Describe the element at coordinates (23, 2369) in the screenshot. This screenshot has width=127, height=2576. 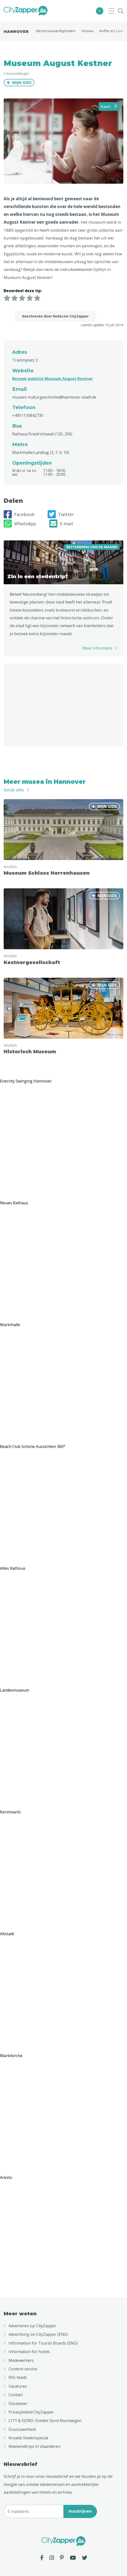
I see `Content service` at that location.